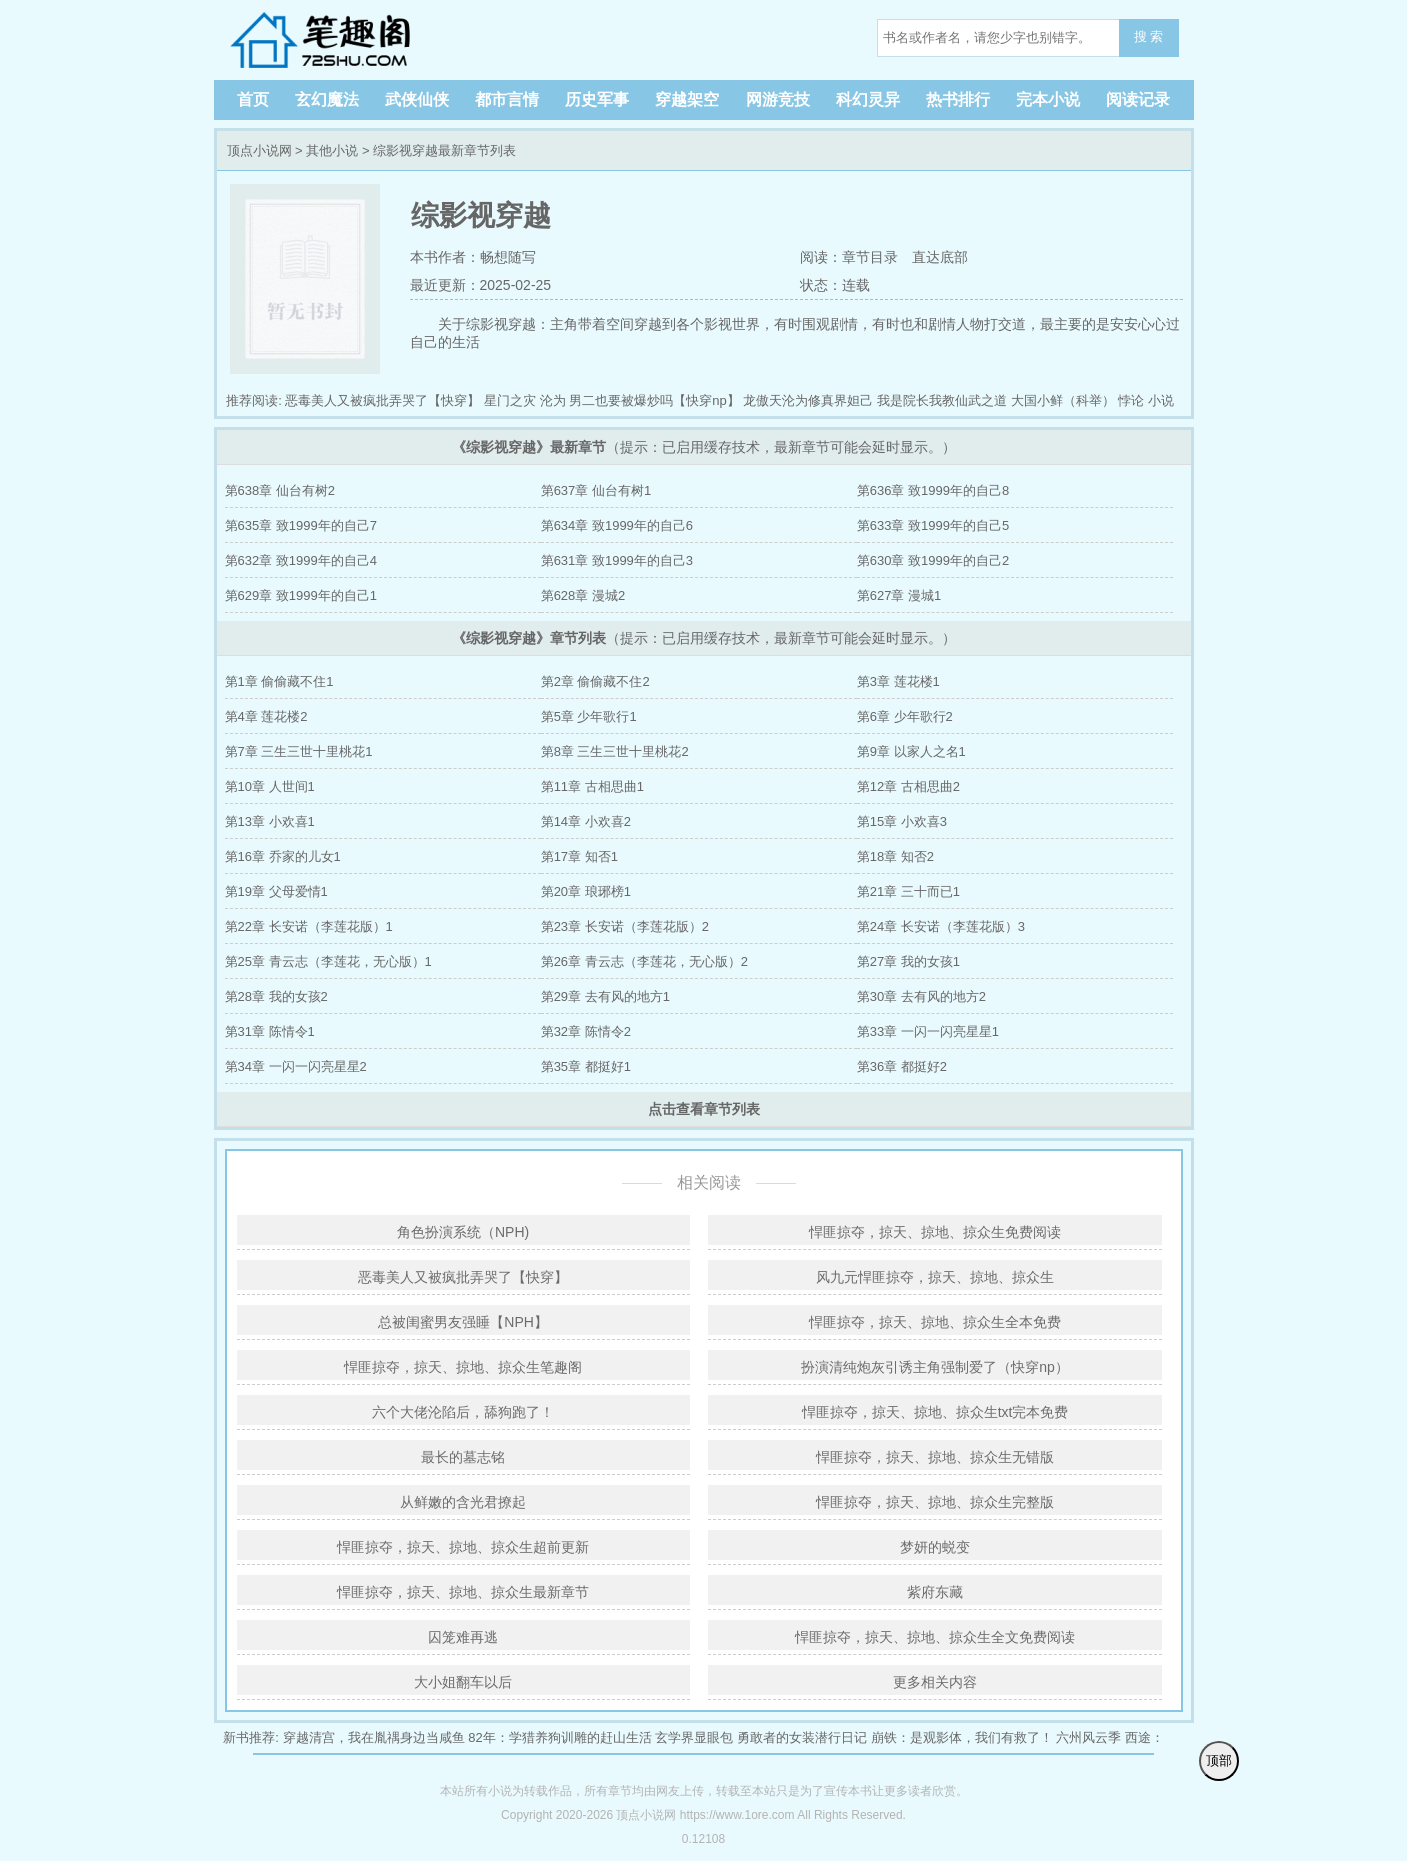  Describe the element at coordinates (933, 560) in the screenshot. I see `第630章 致1999年的自己2` at that location.